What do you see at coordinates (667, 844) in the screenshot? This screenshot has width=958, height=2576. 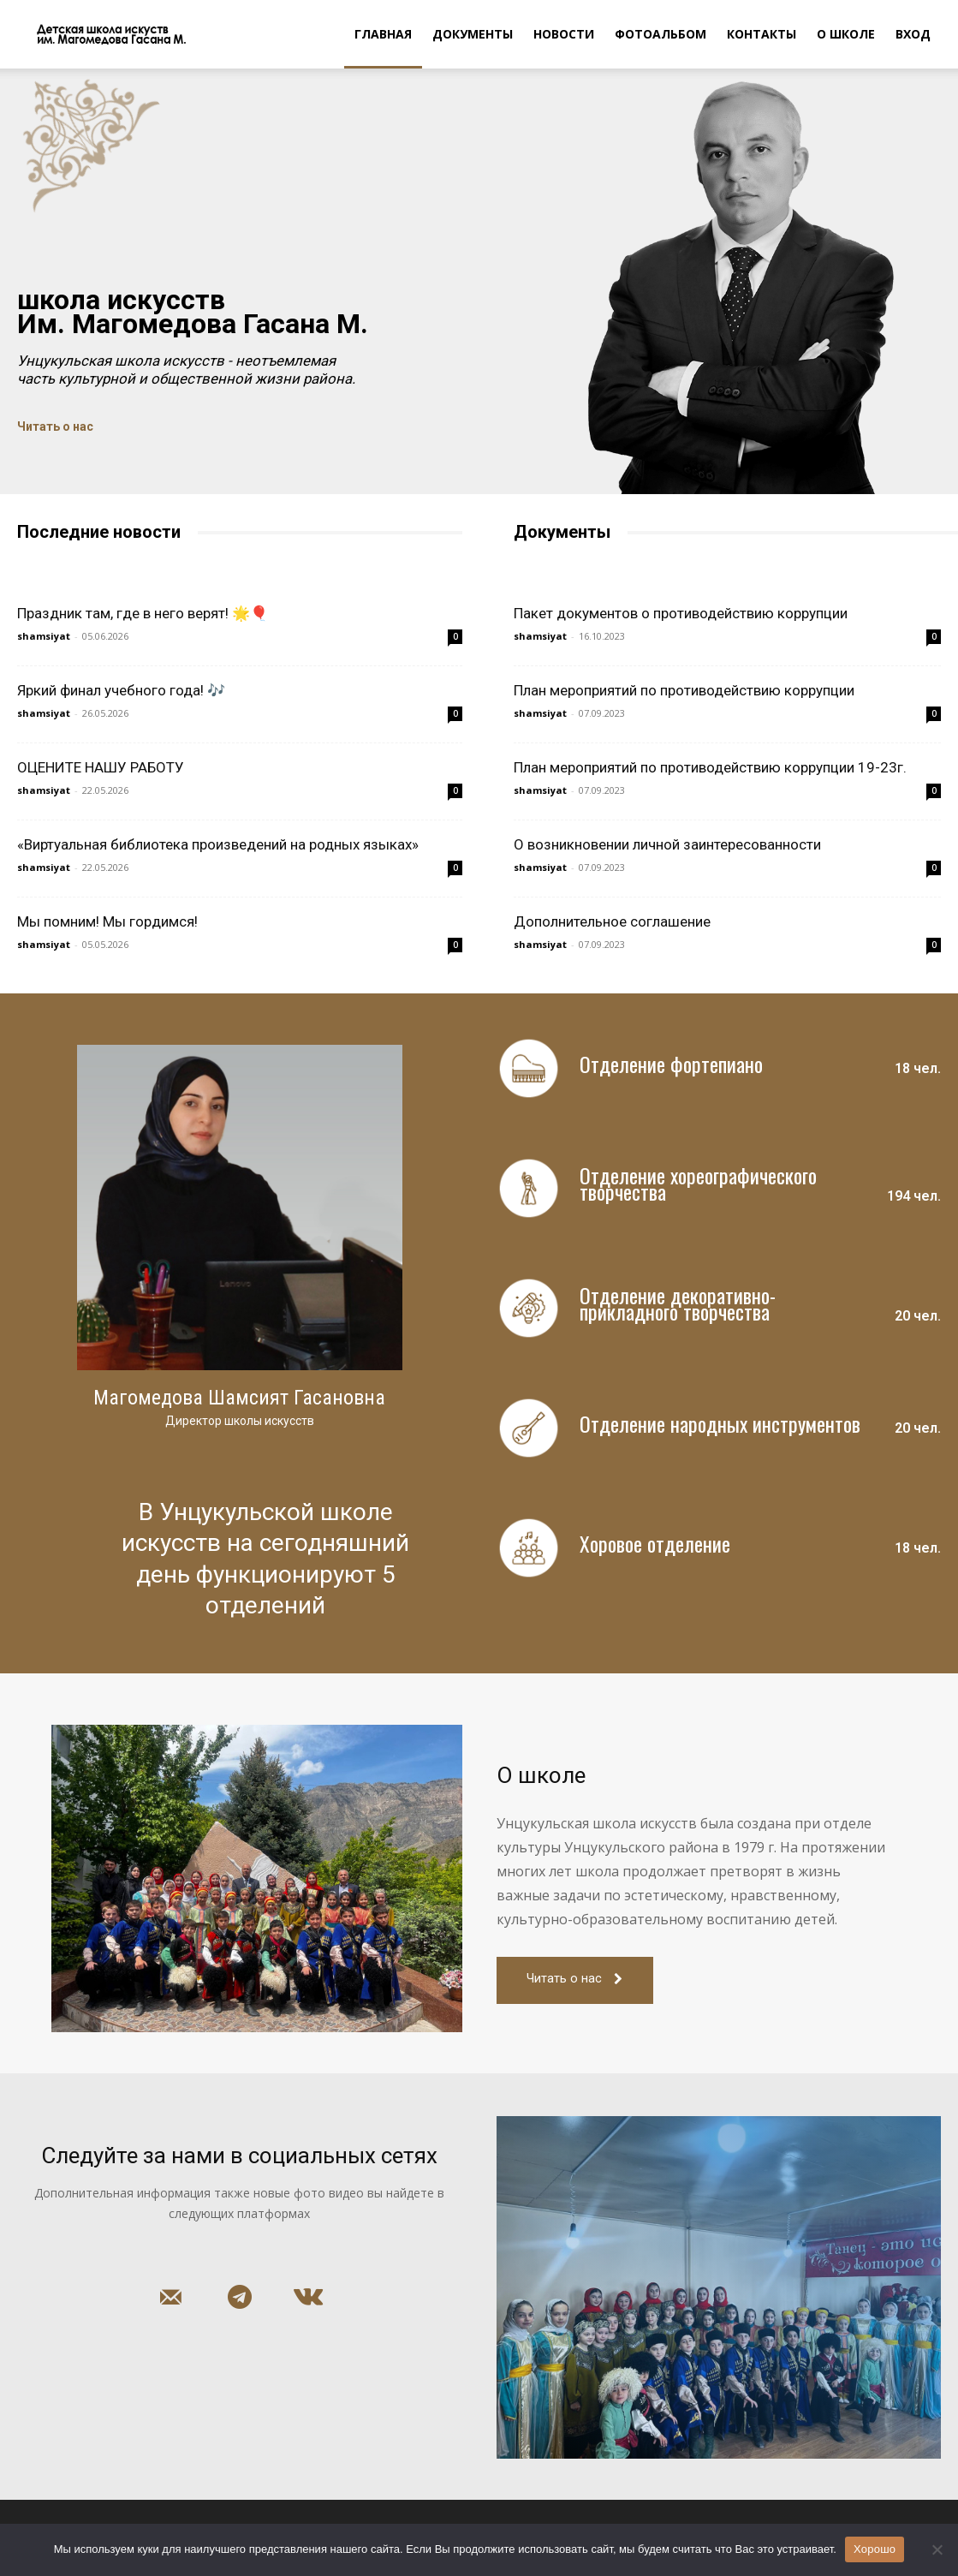 I see `О возникновении личной заинтересованности` at bounding box center [667, 844].